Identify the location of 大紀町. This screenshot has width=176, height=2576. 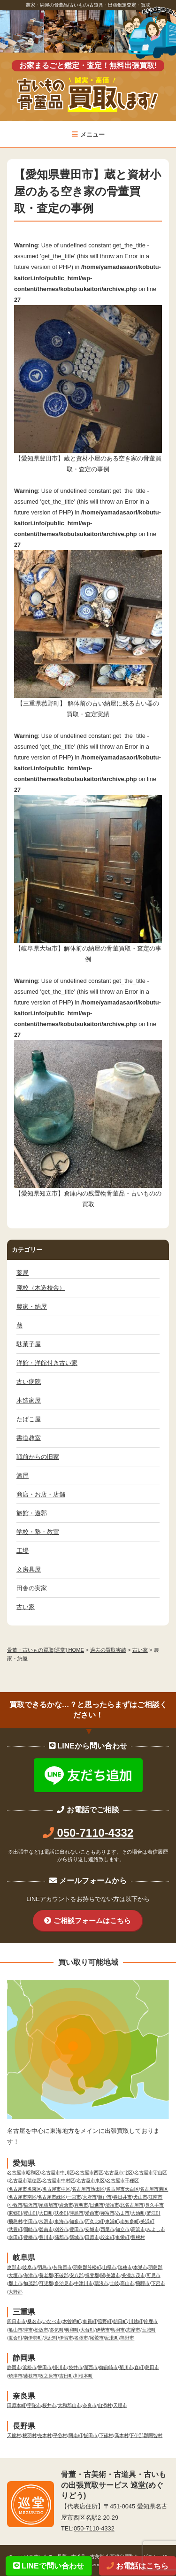
(51, 2337).